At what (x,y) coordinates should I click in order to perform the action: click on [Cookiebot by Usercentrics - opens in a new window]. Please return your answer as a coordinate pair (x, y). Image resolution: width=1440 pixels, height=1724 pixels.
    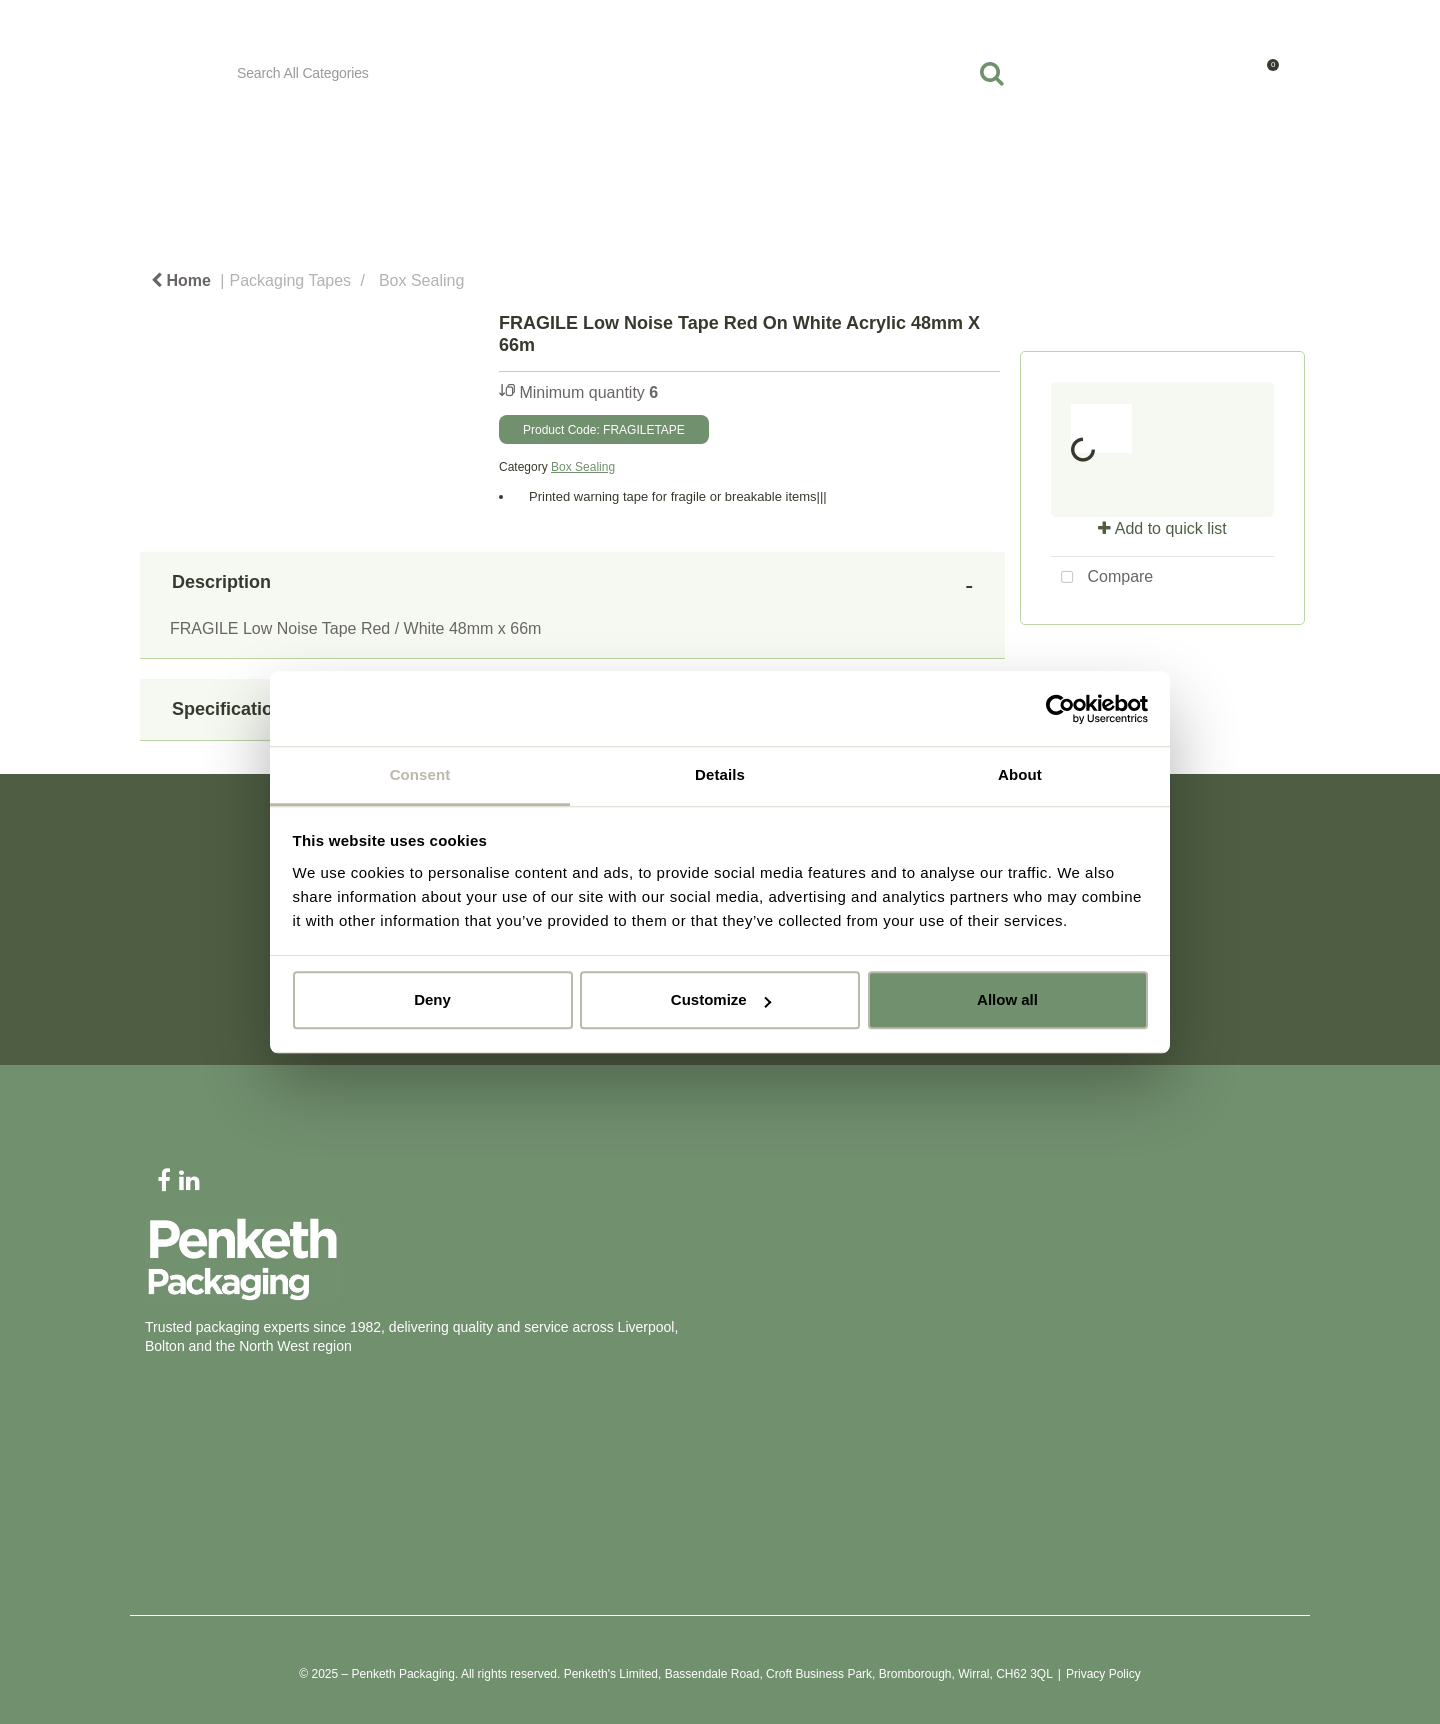
    Looking at the image, I should click on (1060, 709).